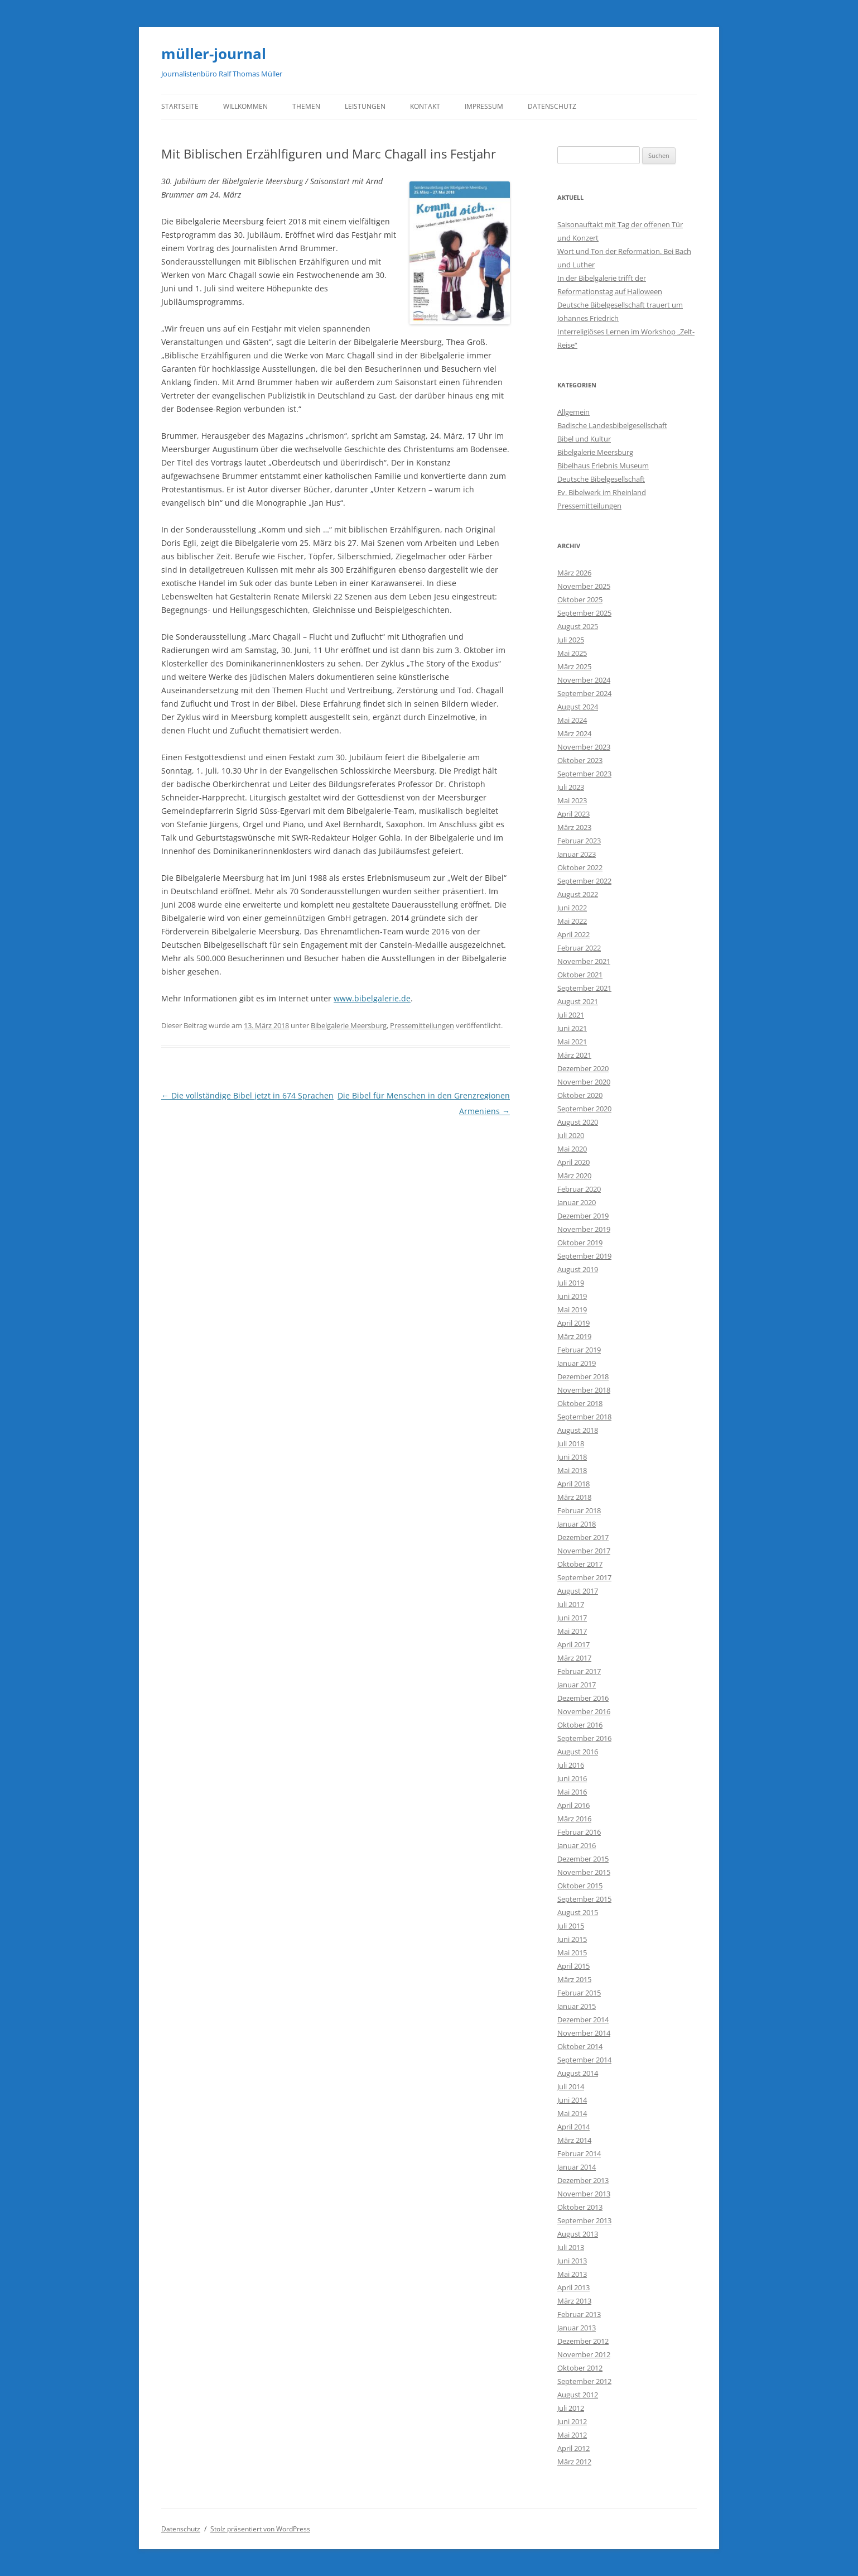 This screenshot has height=2576, width=858. I want to click on Dezember 2016, so click(583, 1698).